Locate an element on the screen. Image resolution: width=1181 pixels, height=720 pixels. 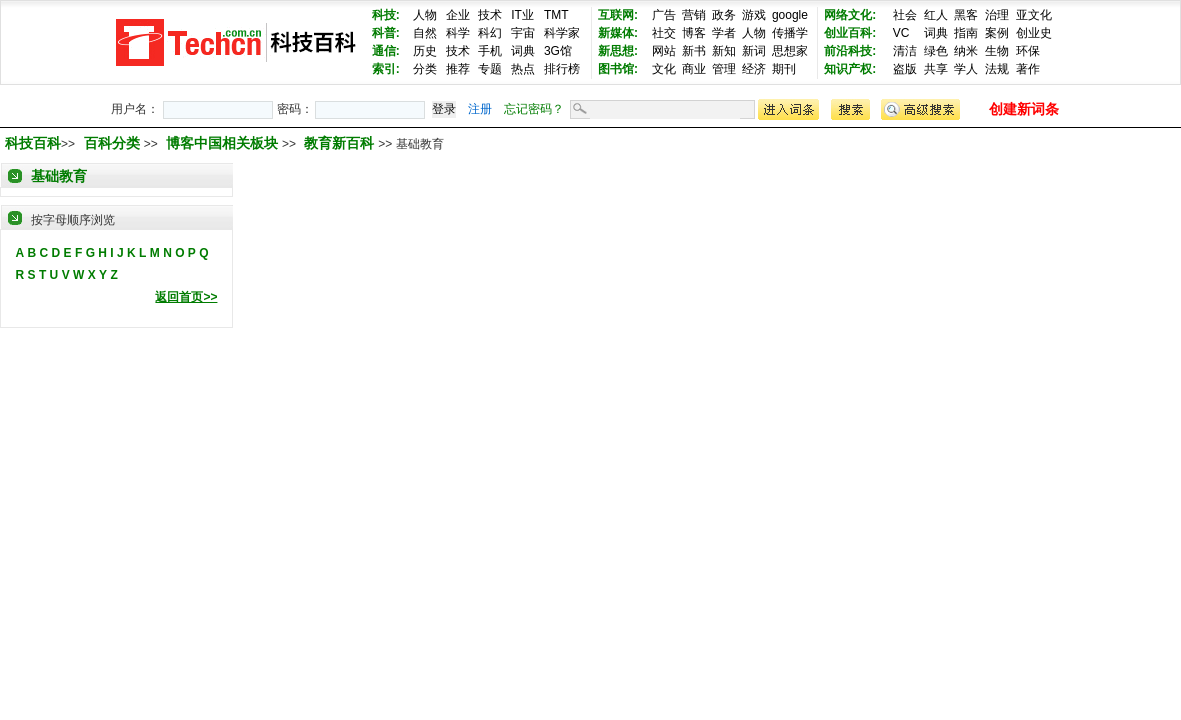
企业 is located at coordinates (458, 15).